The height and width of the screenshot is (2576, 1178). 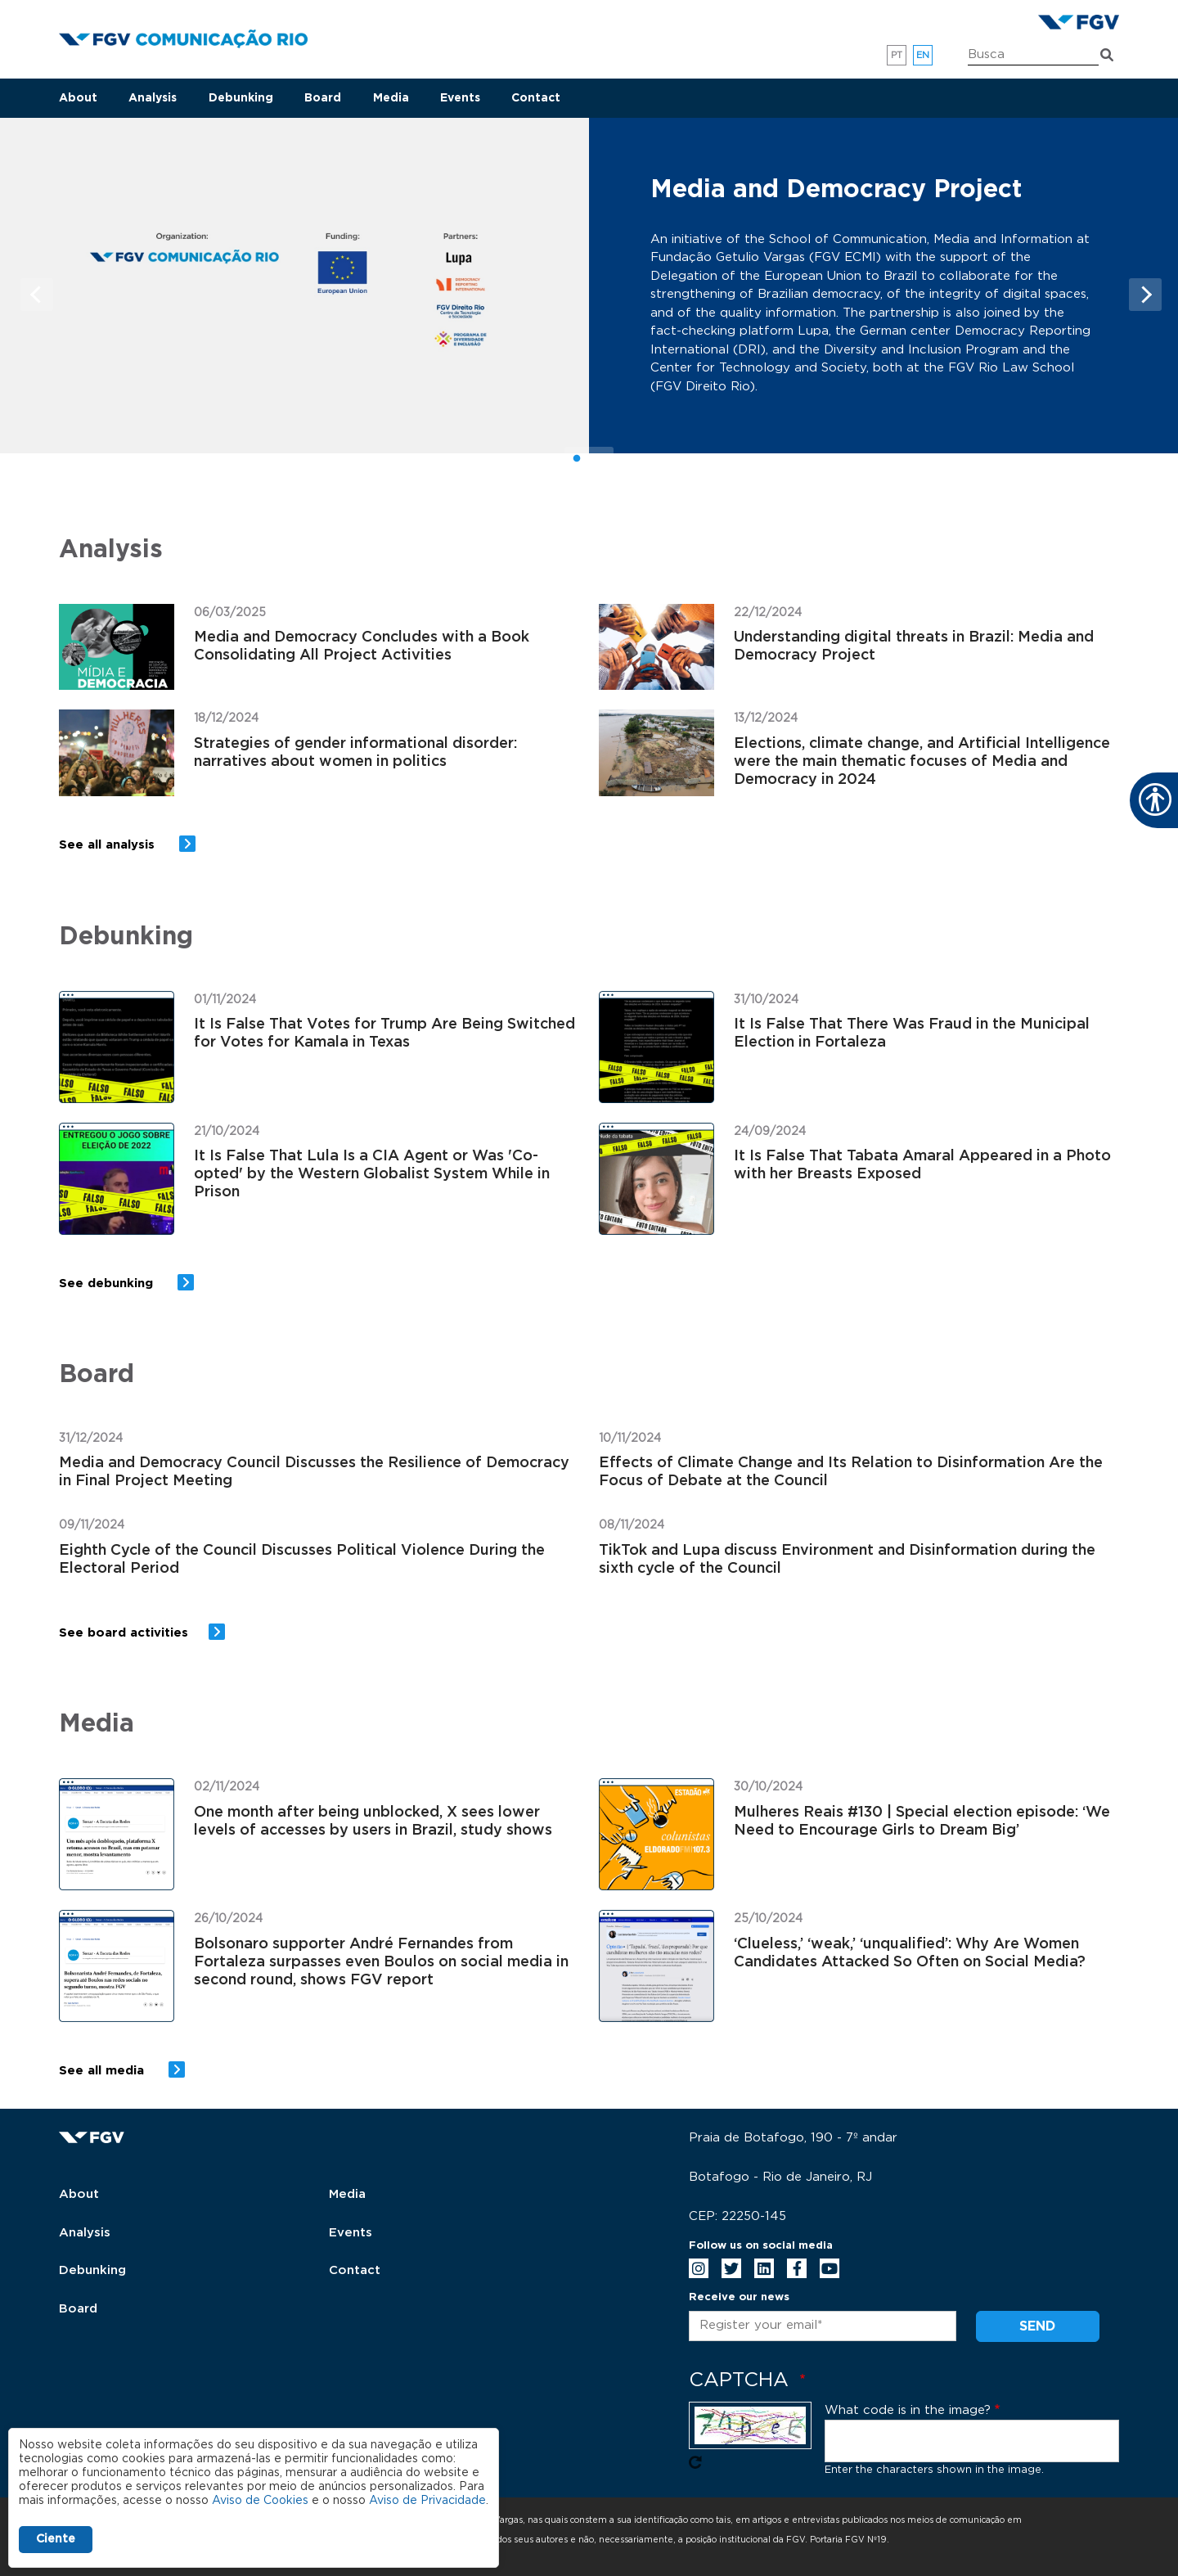 I want to click on It Is False That Lula Is a CIA Agent or Was 'Co-opted' by the Western Globalist System While in Prison, so click(x=372, y=1174).